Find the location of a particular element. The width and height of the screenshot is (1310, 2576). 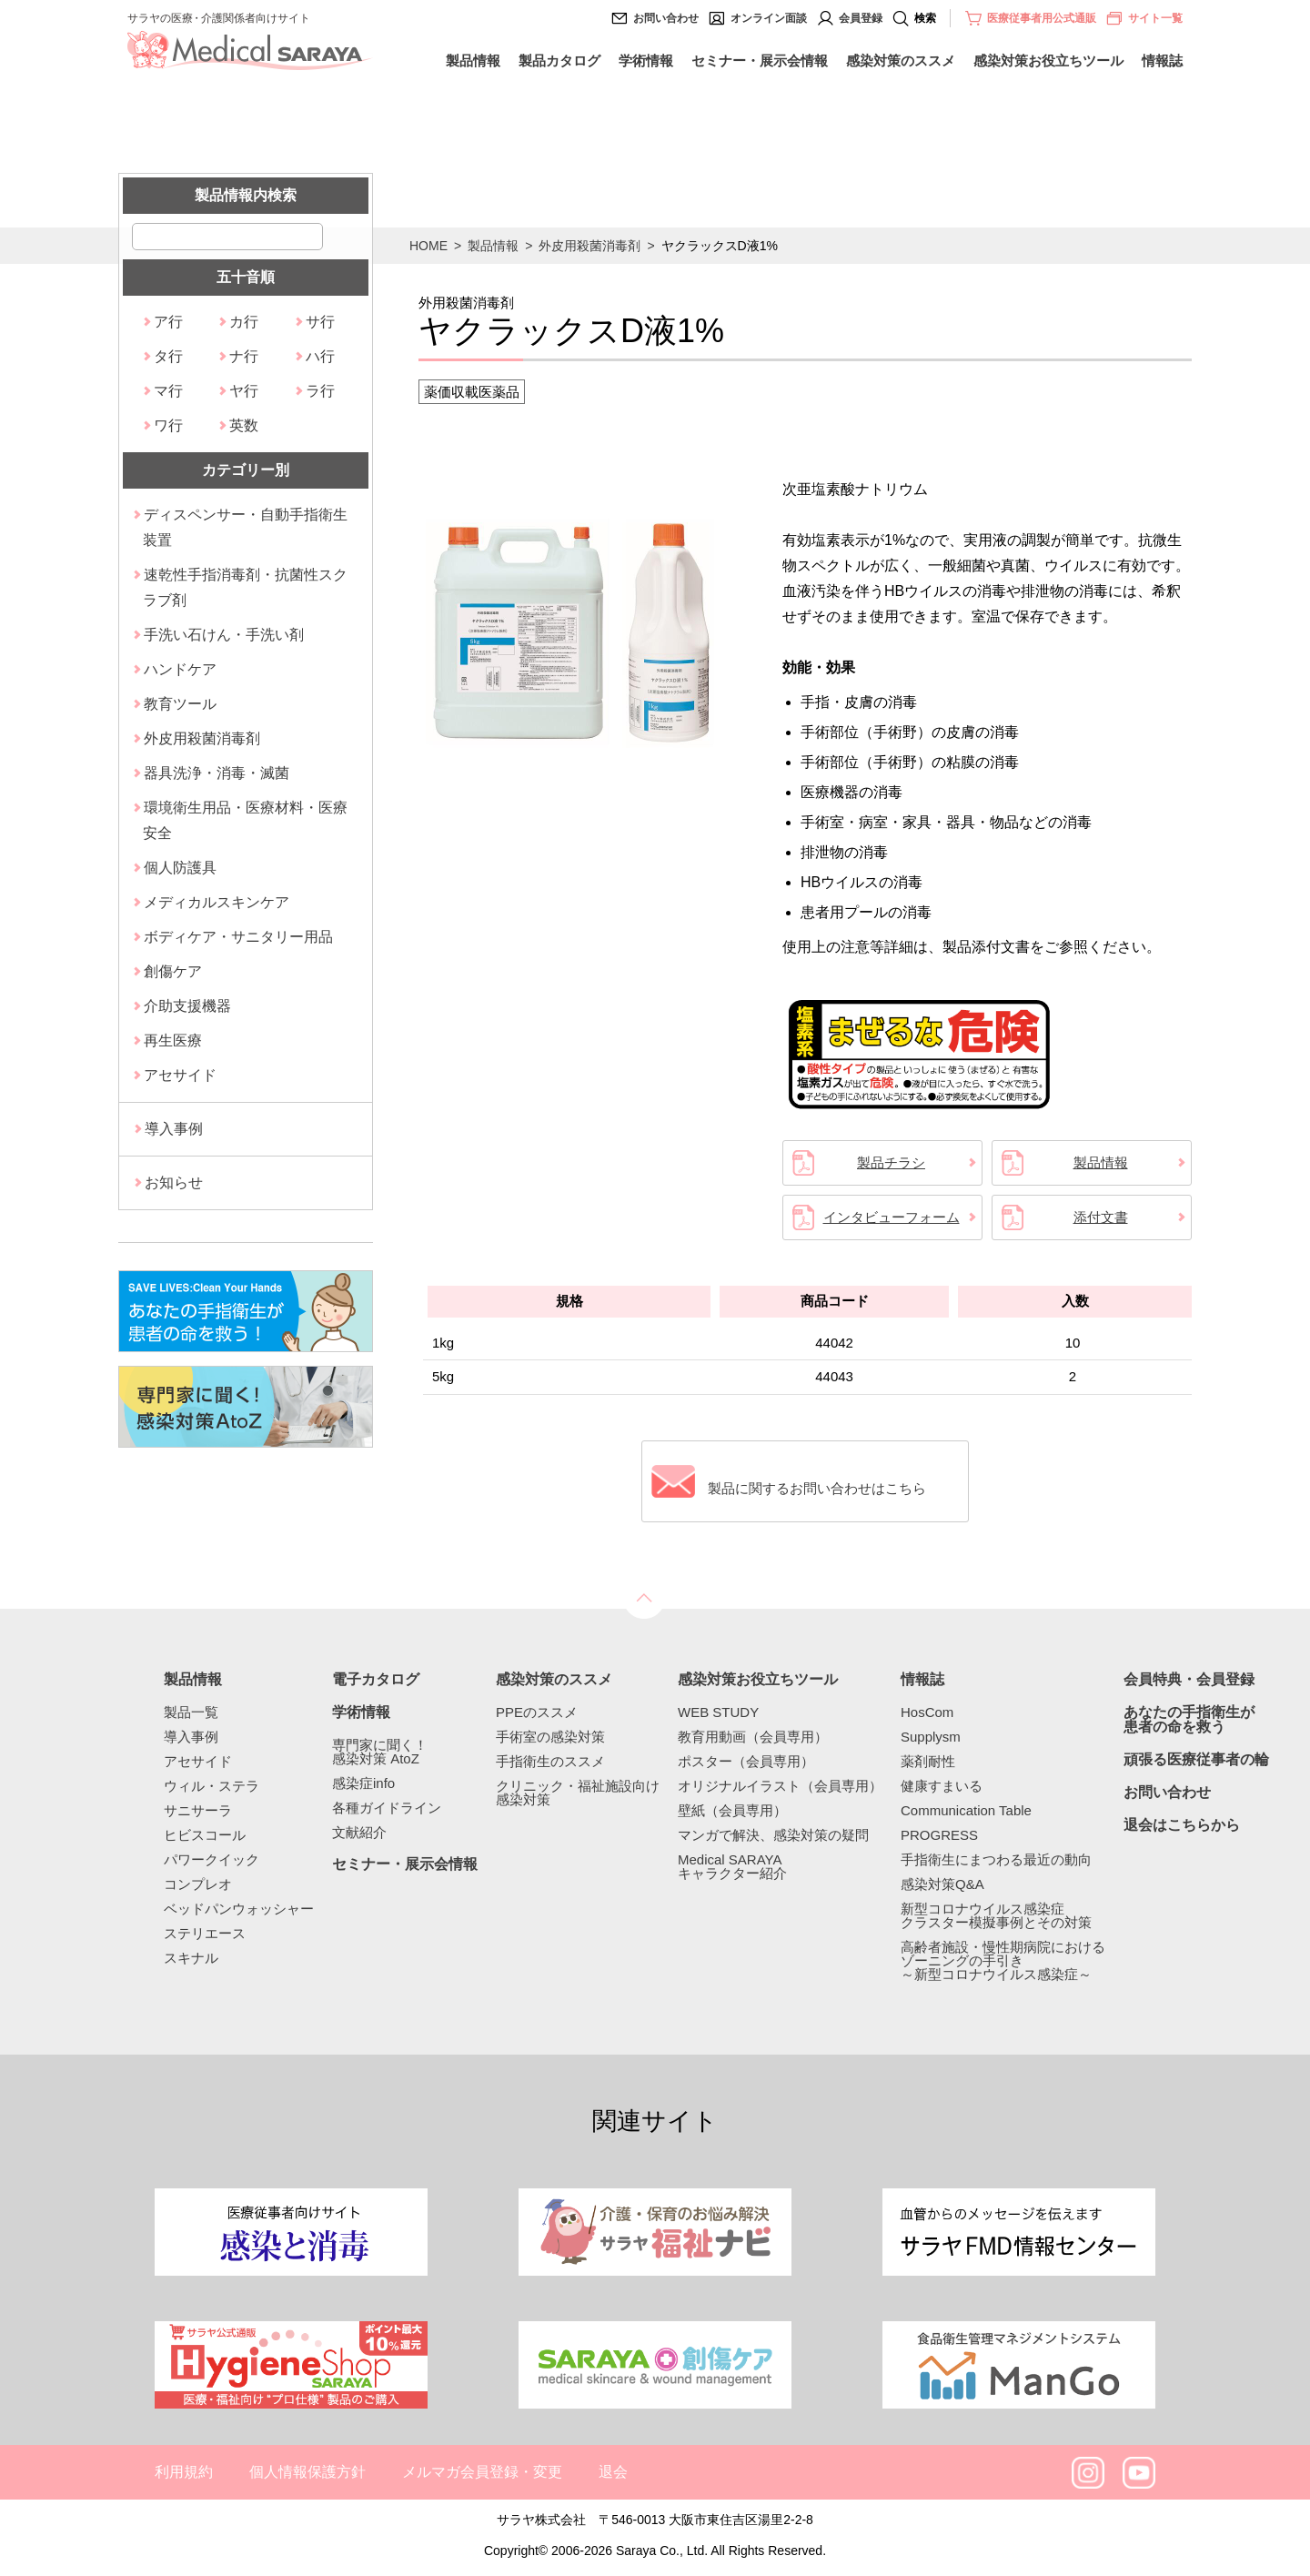

教育用動画（会員専用） is located at coordinates (753, 1736).